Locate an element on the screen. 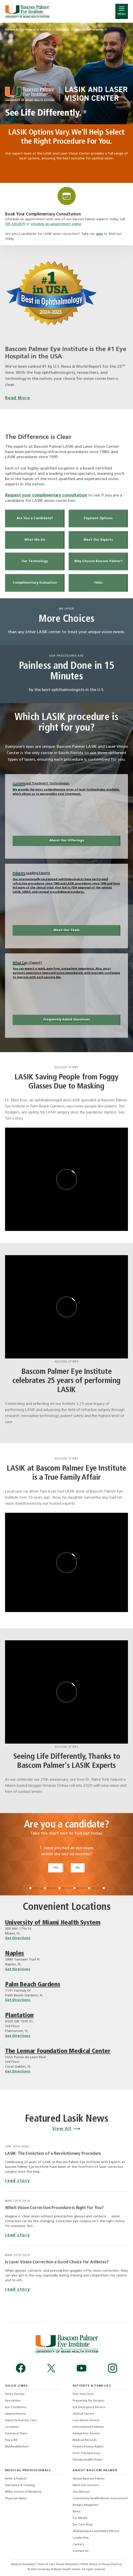 The width and height of the screenshot is (133, 2576). Eye Conditions is located at coordinates (15, 2407).